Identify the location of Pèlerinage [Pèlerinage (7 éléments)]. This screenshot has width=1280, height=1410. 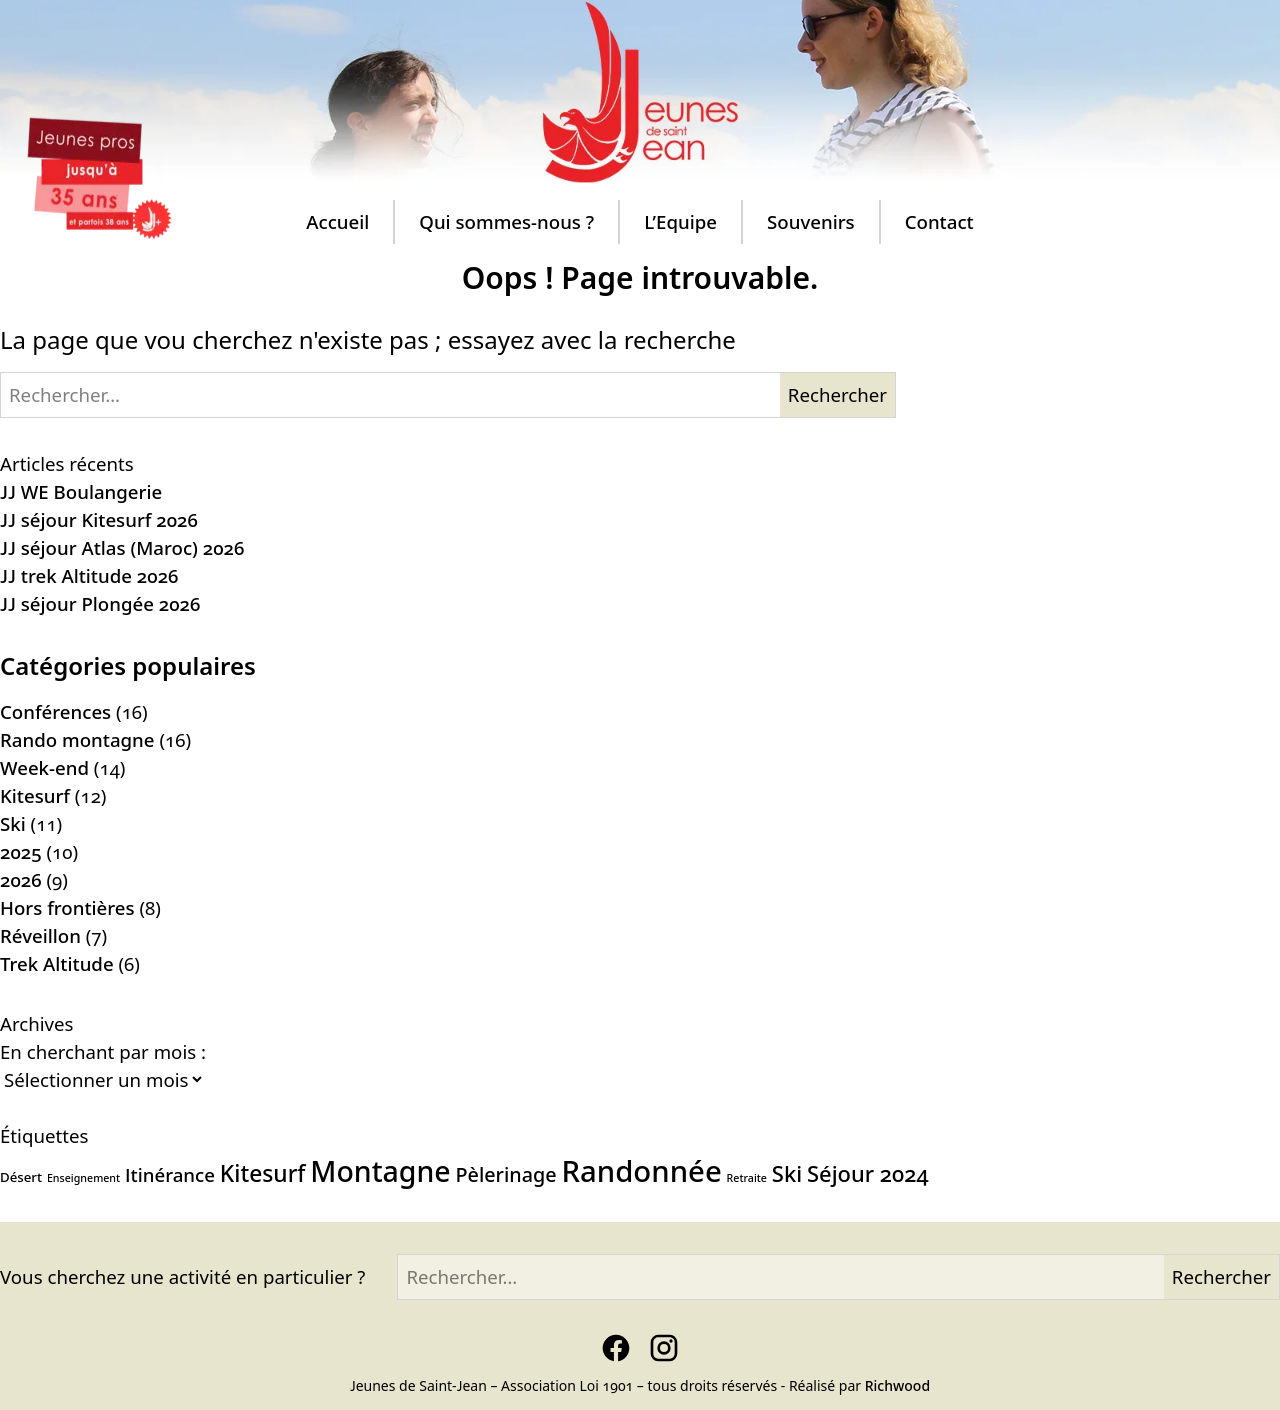
(506, 1174).